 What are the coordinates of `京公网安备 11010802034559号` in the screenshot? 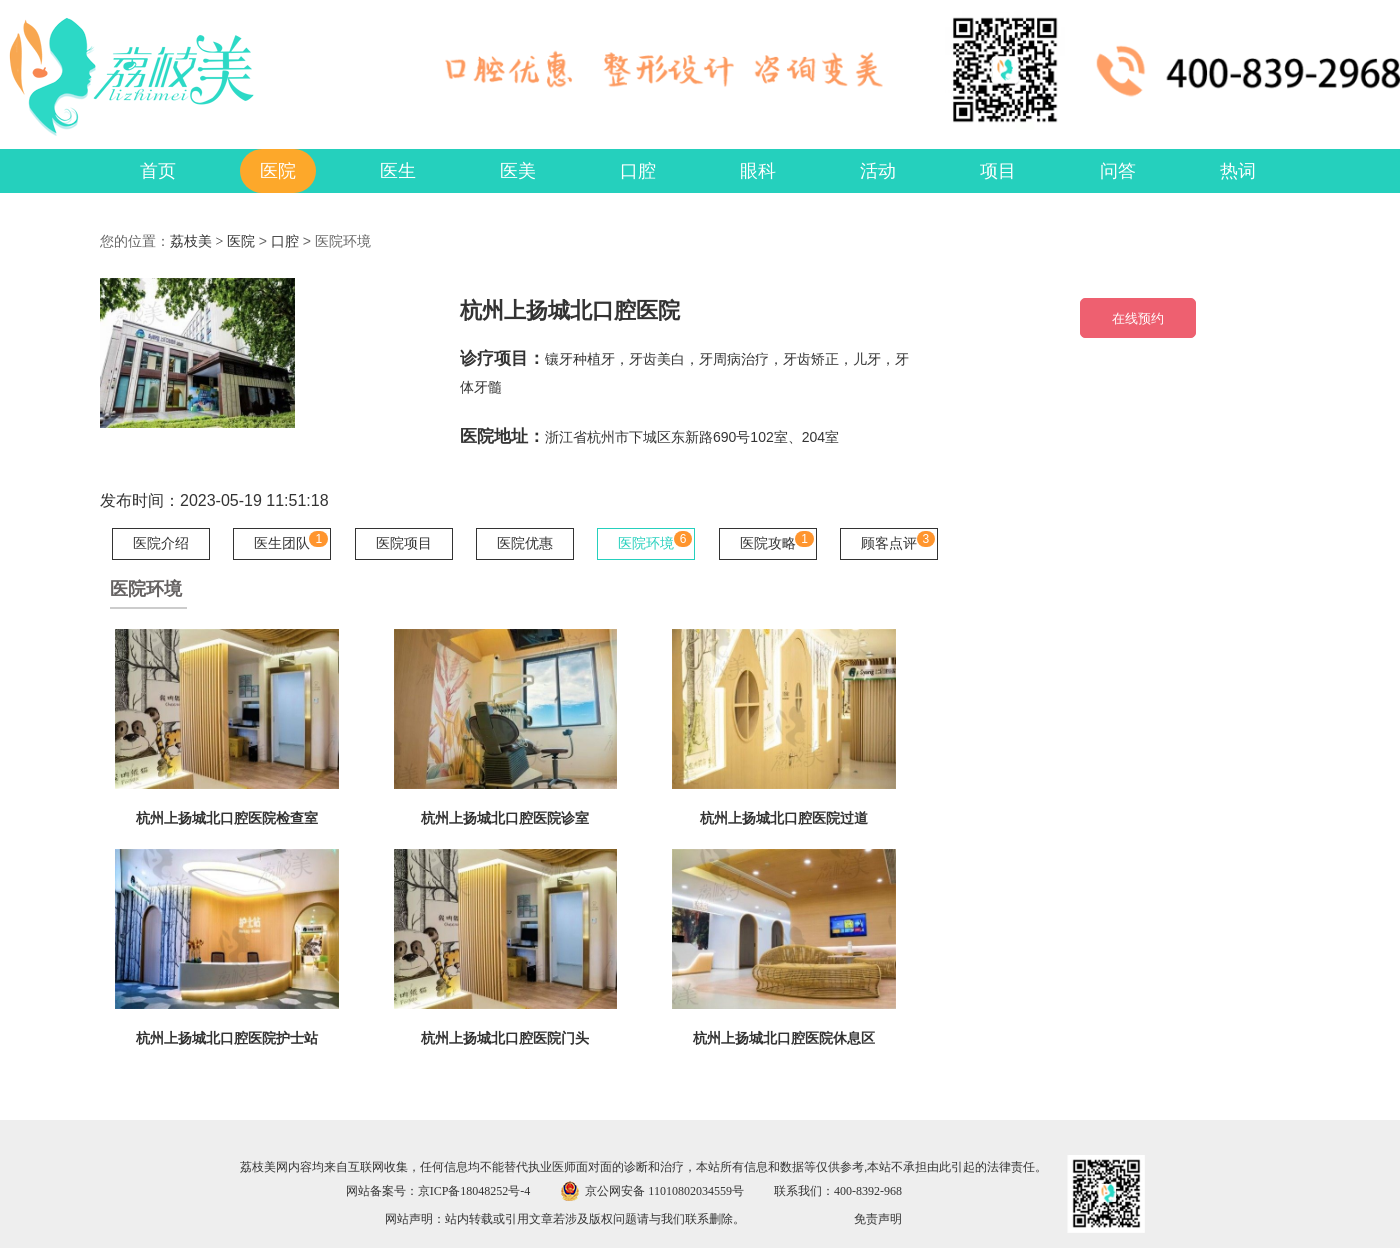 It's located at (664, 1191).